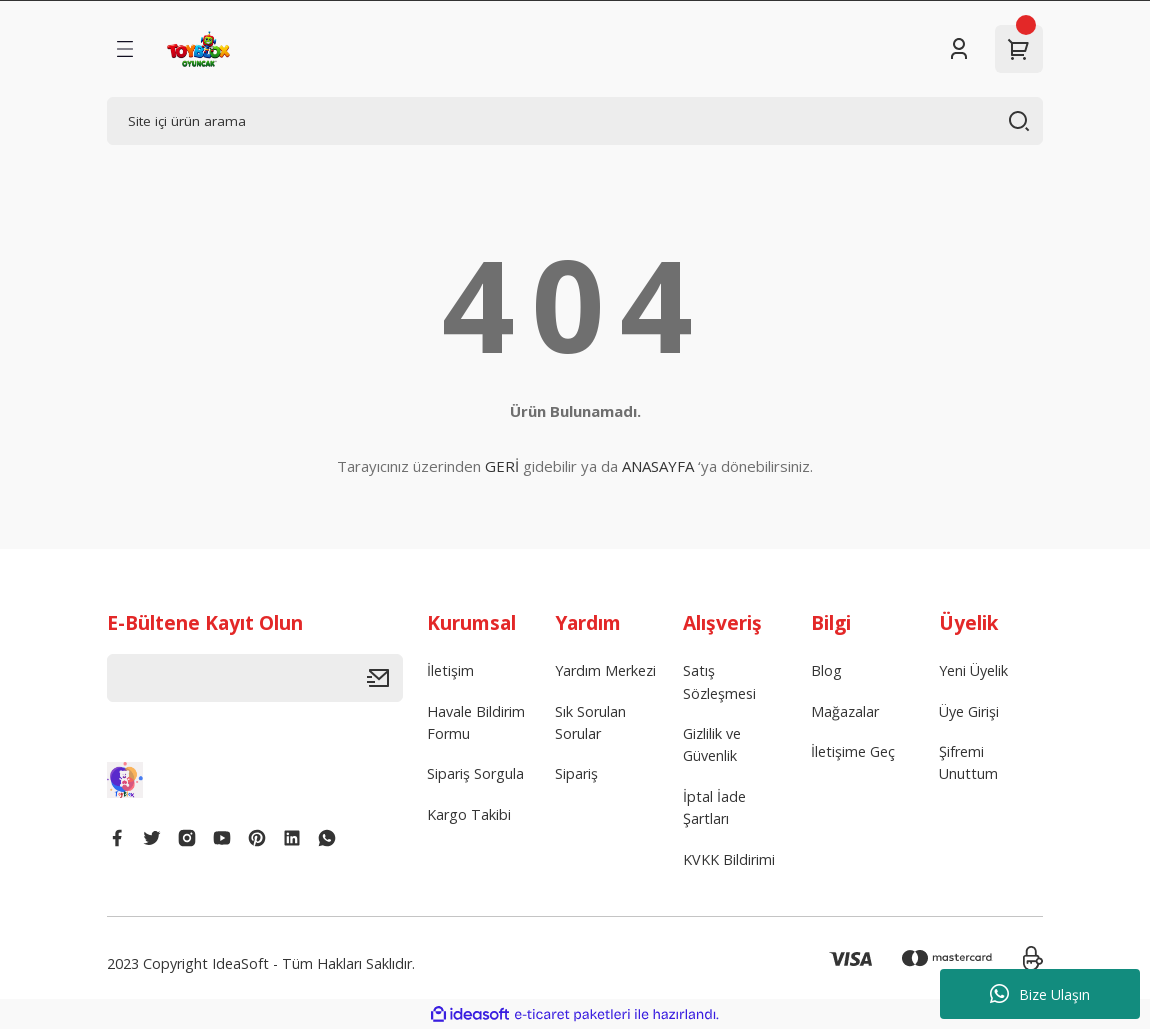 This screenshot has width=1150, height=1029. Describe the element at coordinates (575, 121) in the screenshot. I see `[Search]` at that location.